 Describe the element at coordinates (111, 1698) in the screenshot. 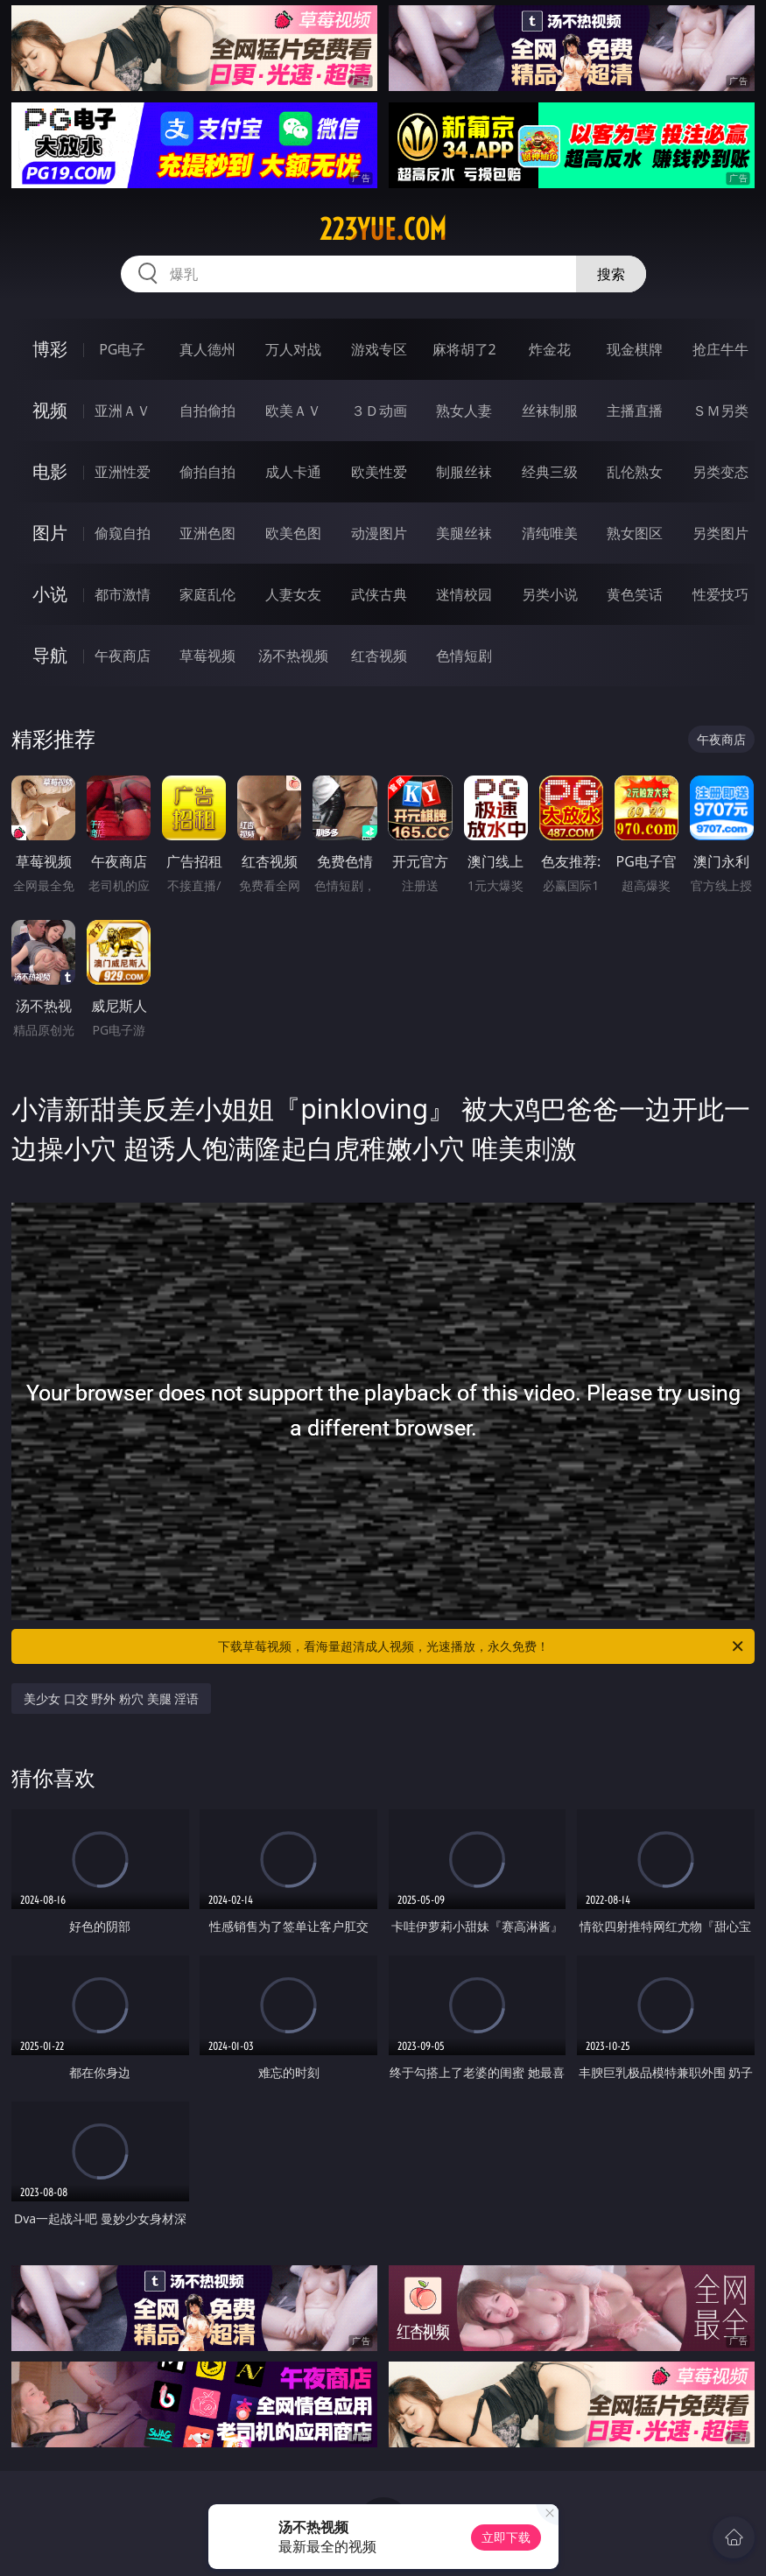

I see `美少女 口交 野外 粉穴 美腿 淫语` at that location.